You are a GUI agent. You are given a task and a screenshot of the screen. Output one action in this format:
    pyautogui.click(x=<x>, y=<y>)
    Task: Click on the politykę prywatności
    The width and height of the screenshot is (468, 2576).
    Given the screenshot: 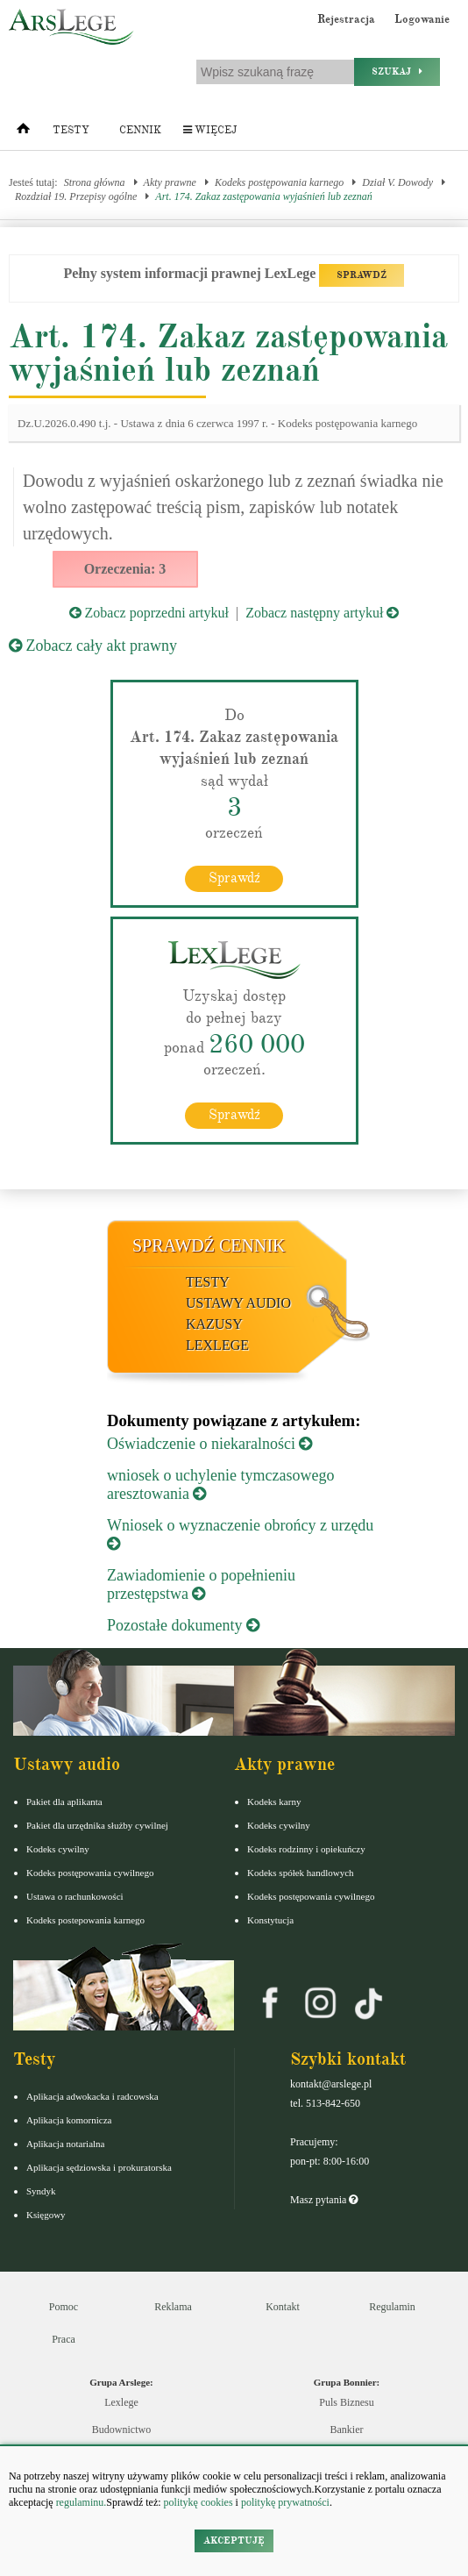 What is the action you would take?
    pyautogui.click(x=285, y=2502)
    